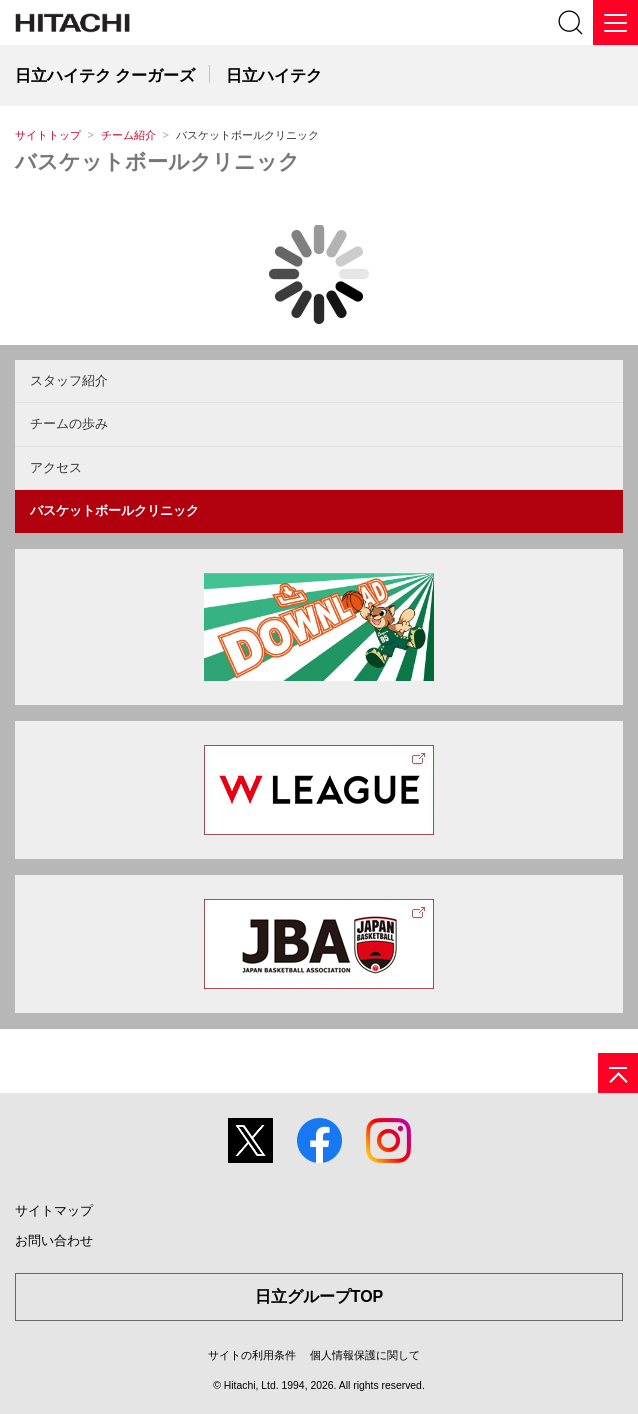 The width and height of the screenshot is (638, 1414). Describe the element at coordinates (157, 161) in the screenshot. I see `バスケットボールクリニック` at that location.